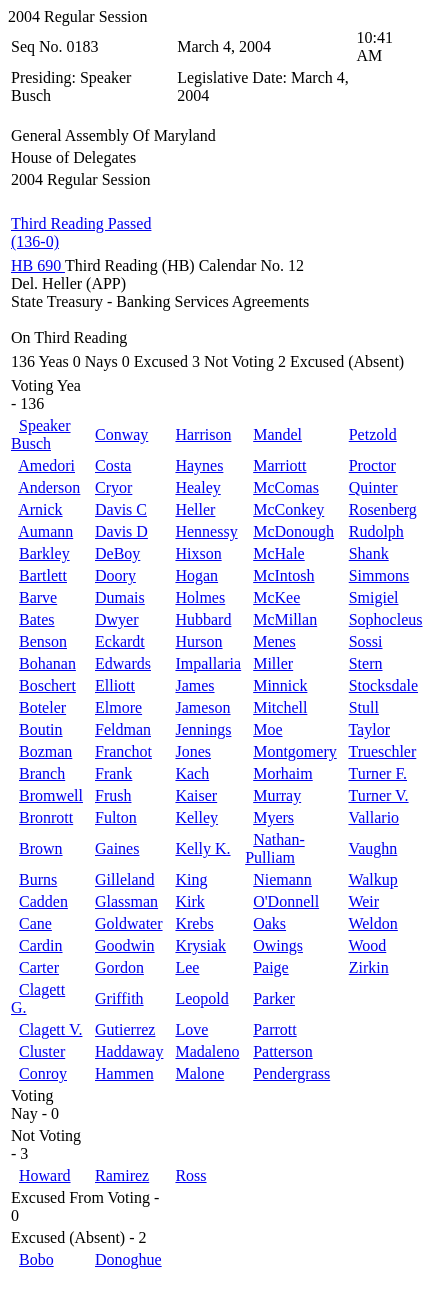  What do you see at coordinates (43, 1073) in the screenshot?
I see `Conroy` at bounding box center [43, 1073].